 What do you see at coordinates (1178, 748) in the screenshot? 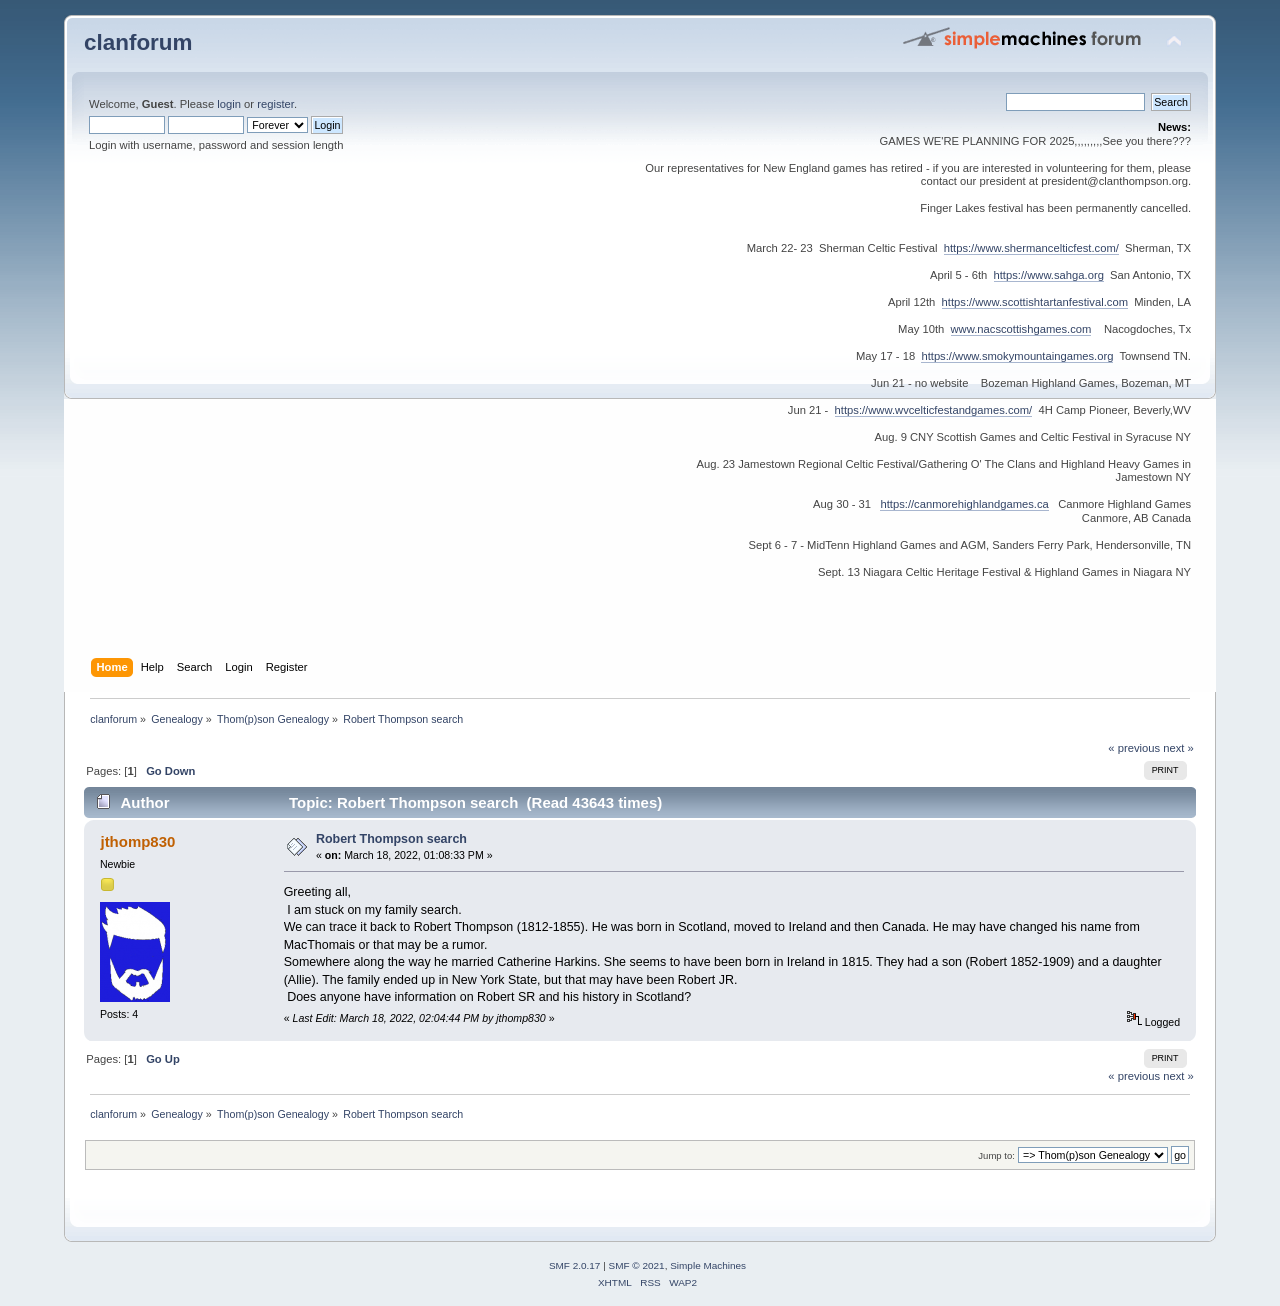
I see `next »` at bounding box center [1178, 748].